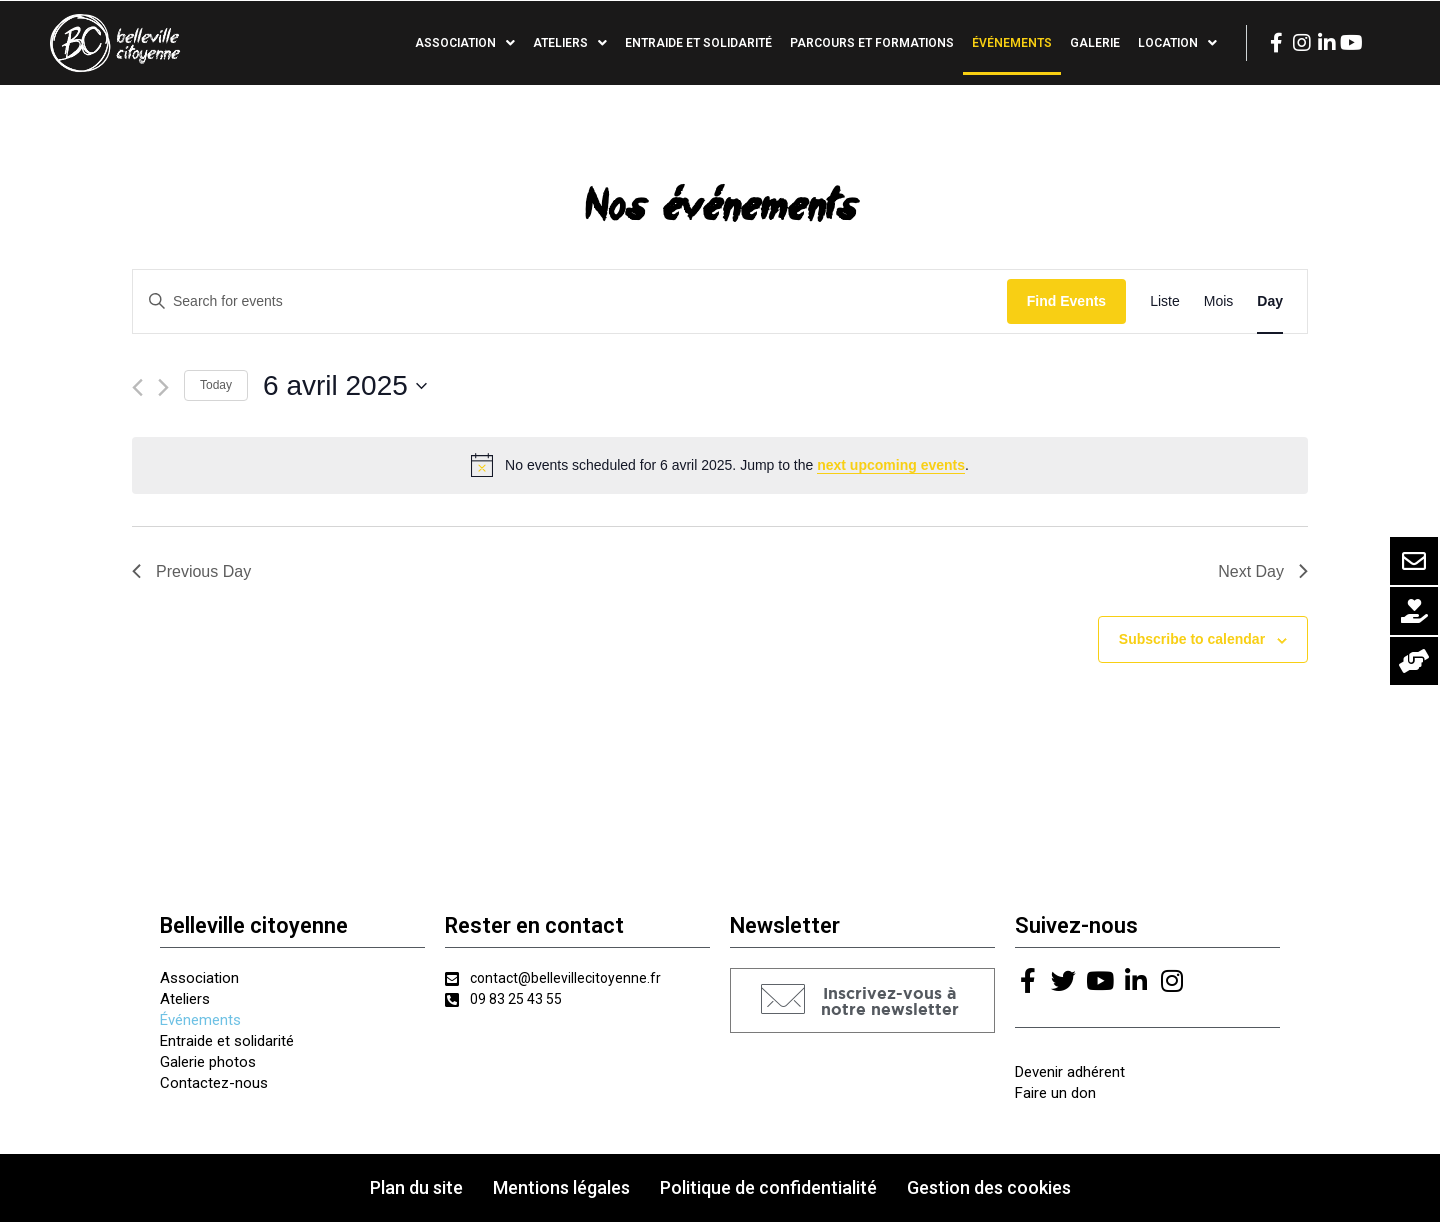 The height and width of the screenshot is (1222, 1440). I want to click on Parcours et formations, so click(872, 43).